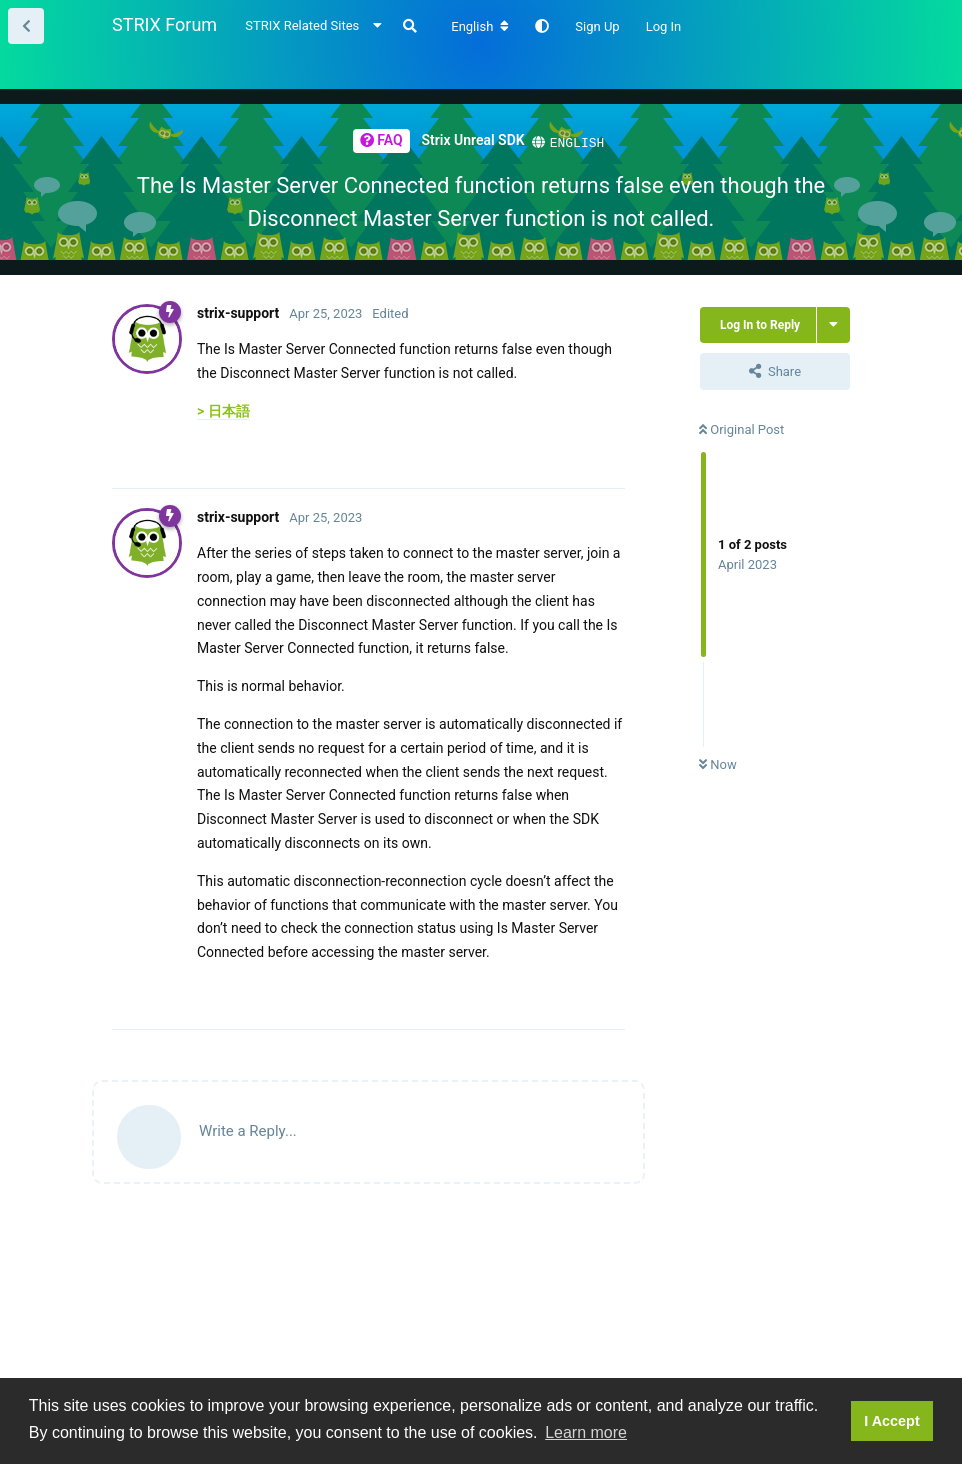  I want to click on [Toggle thread actions dropdown menu], so click(833, 324).